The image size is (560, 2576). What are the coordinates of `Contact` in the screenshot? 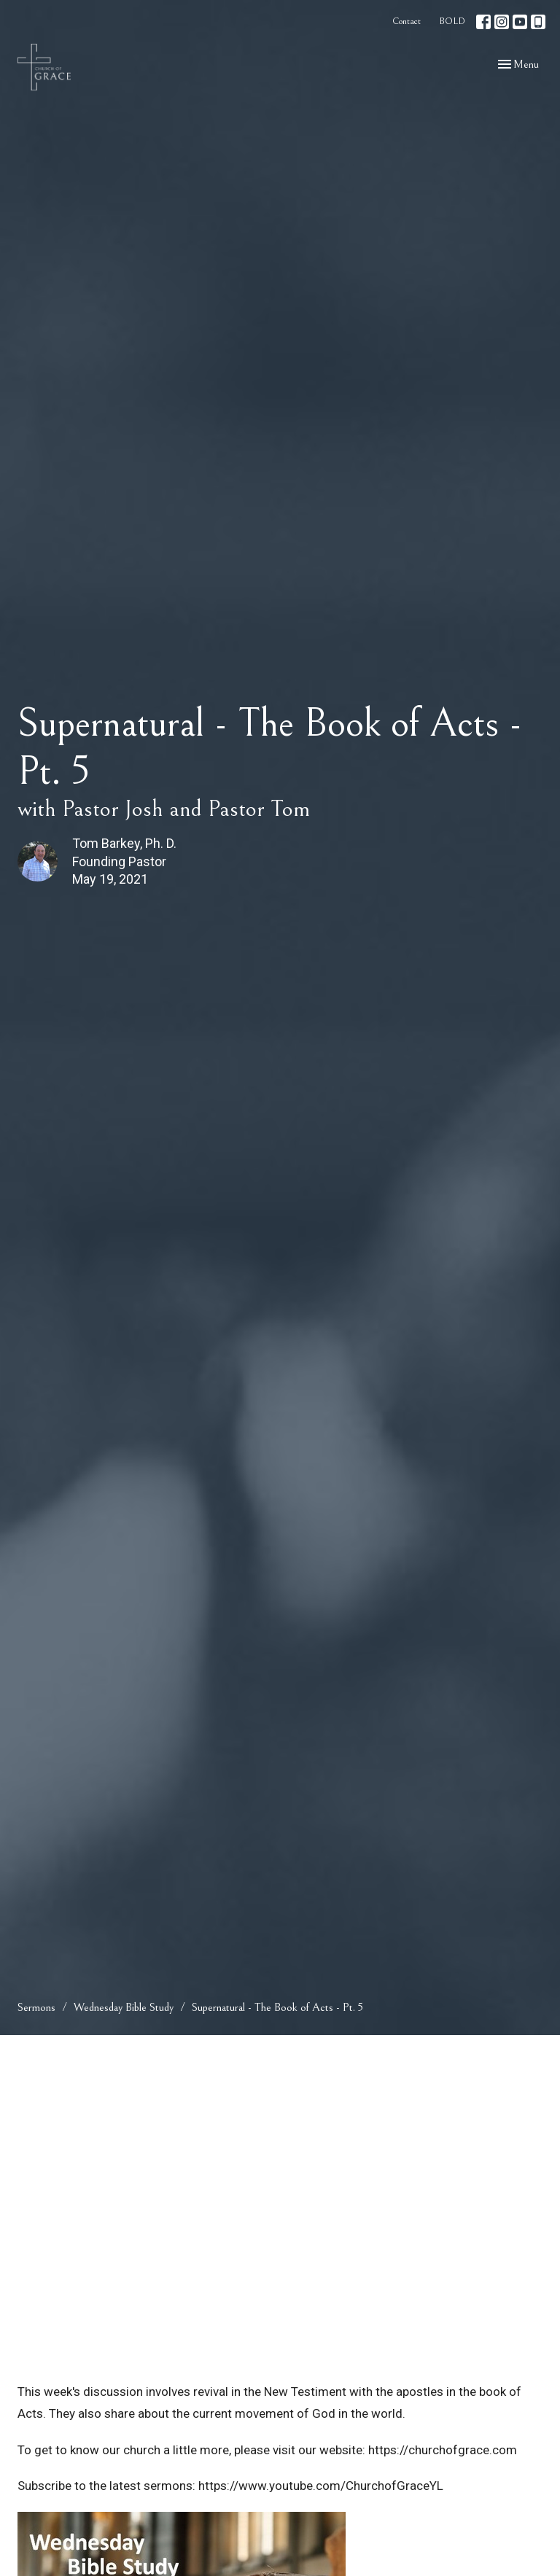 It's located at (406, 21).